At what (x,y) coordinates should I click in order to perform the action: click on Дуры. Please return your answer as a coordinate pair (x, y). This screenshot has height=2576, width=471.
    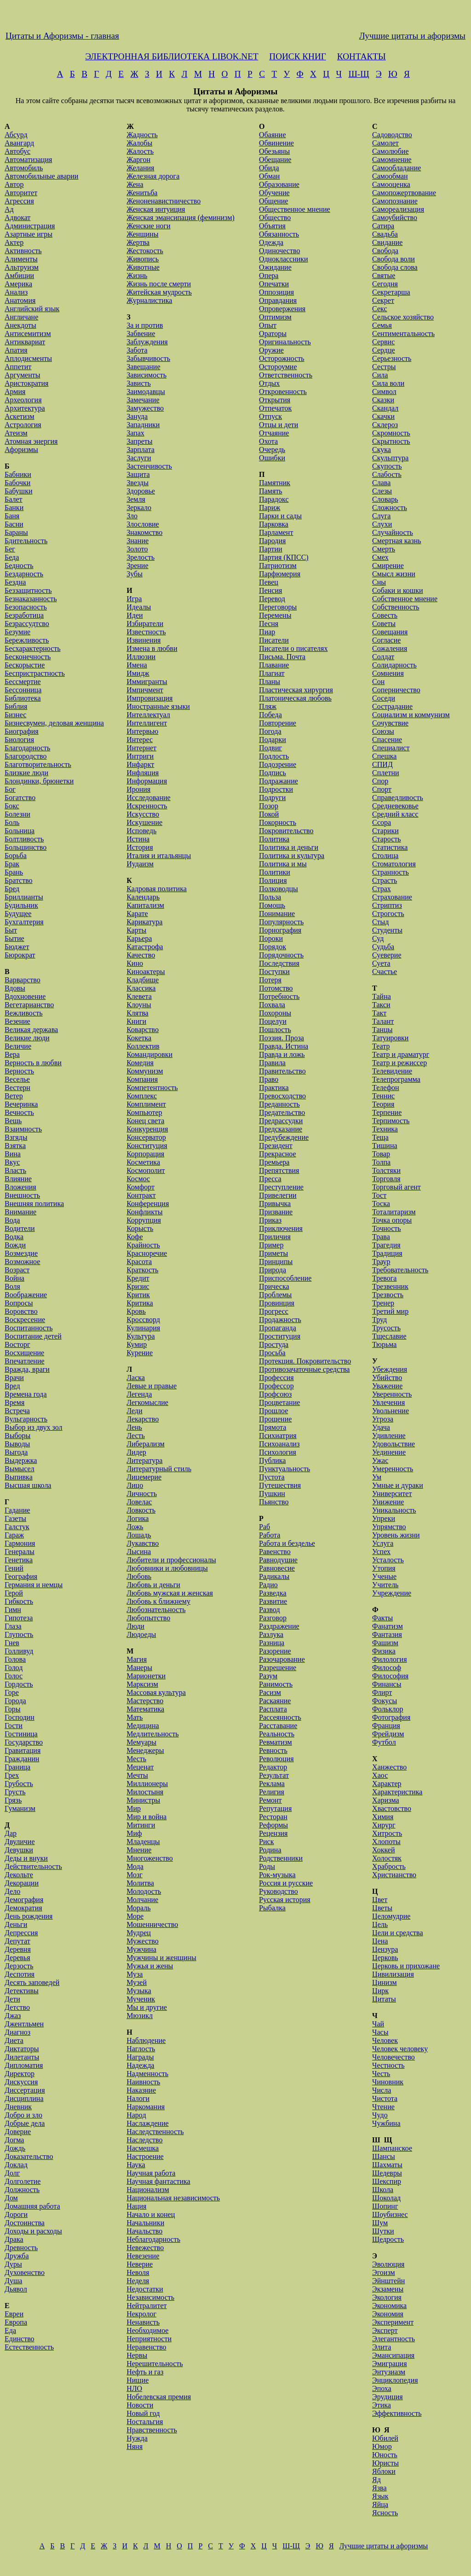
    Looking at the image, I should click on (13, 2264).